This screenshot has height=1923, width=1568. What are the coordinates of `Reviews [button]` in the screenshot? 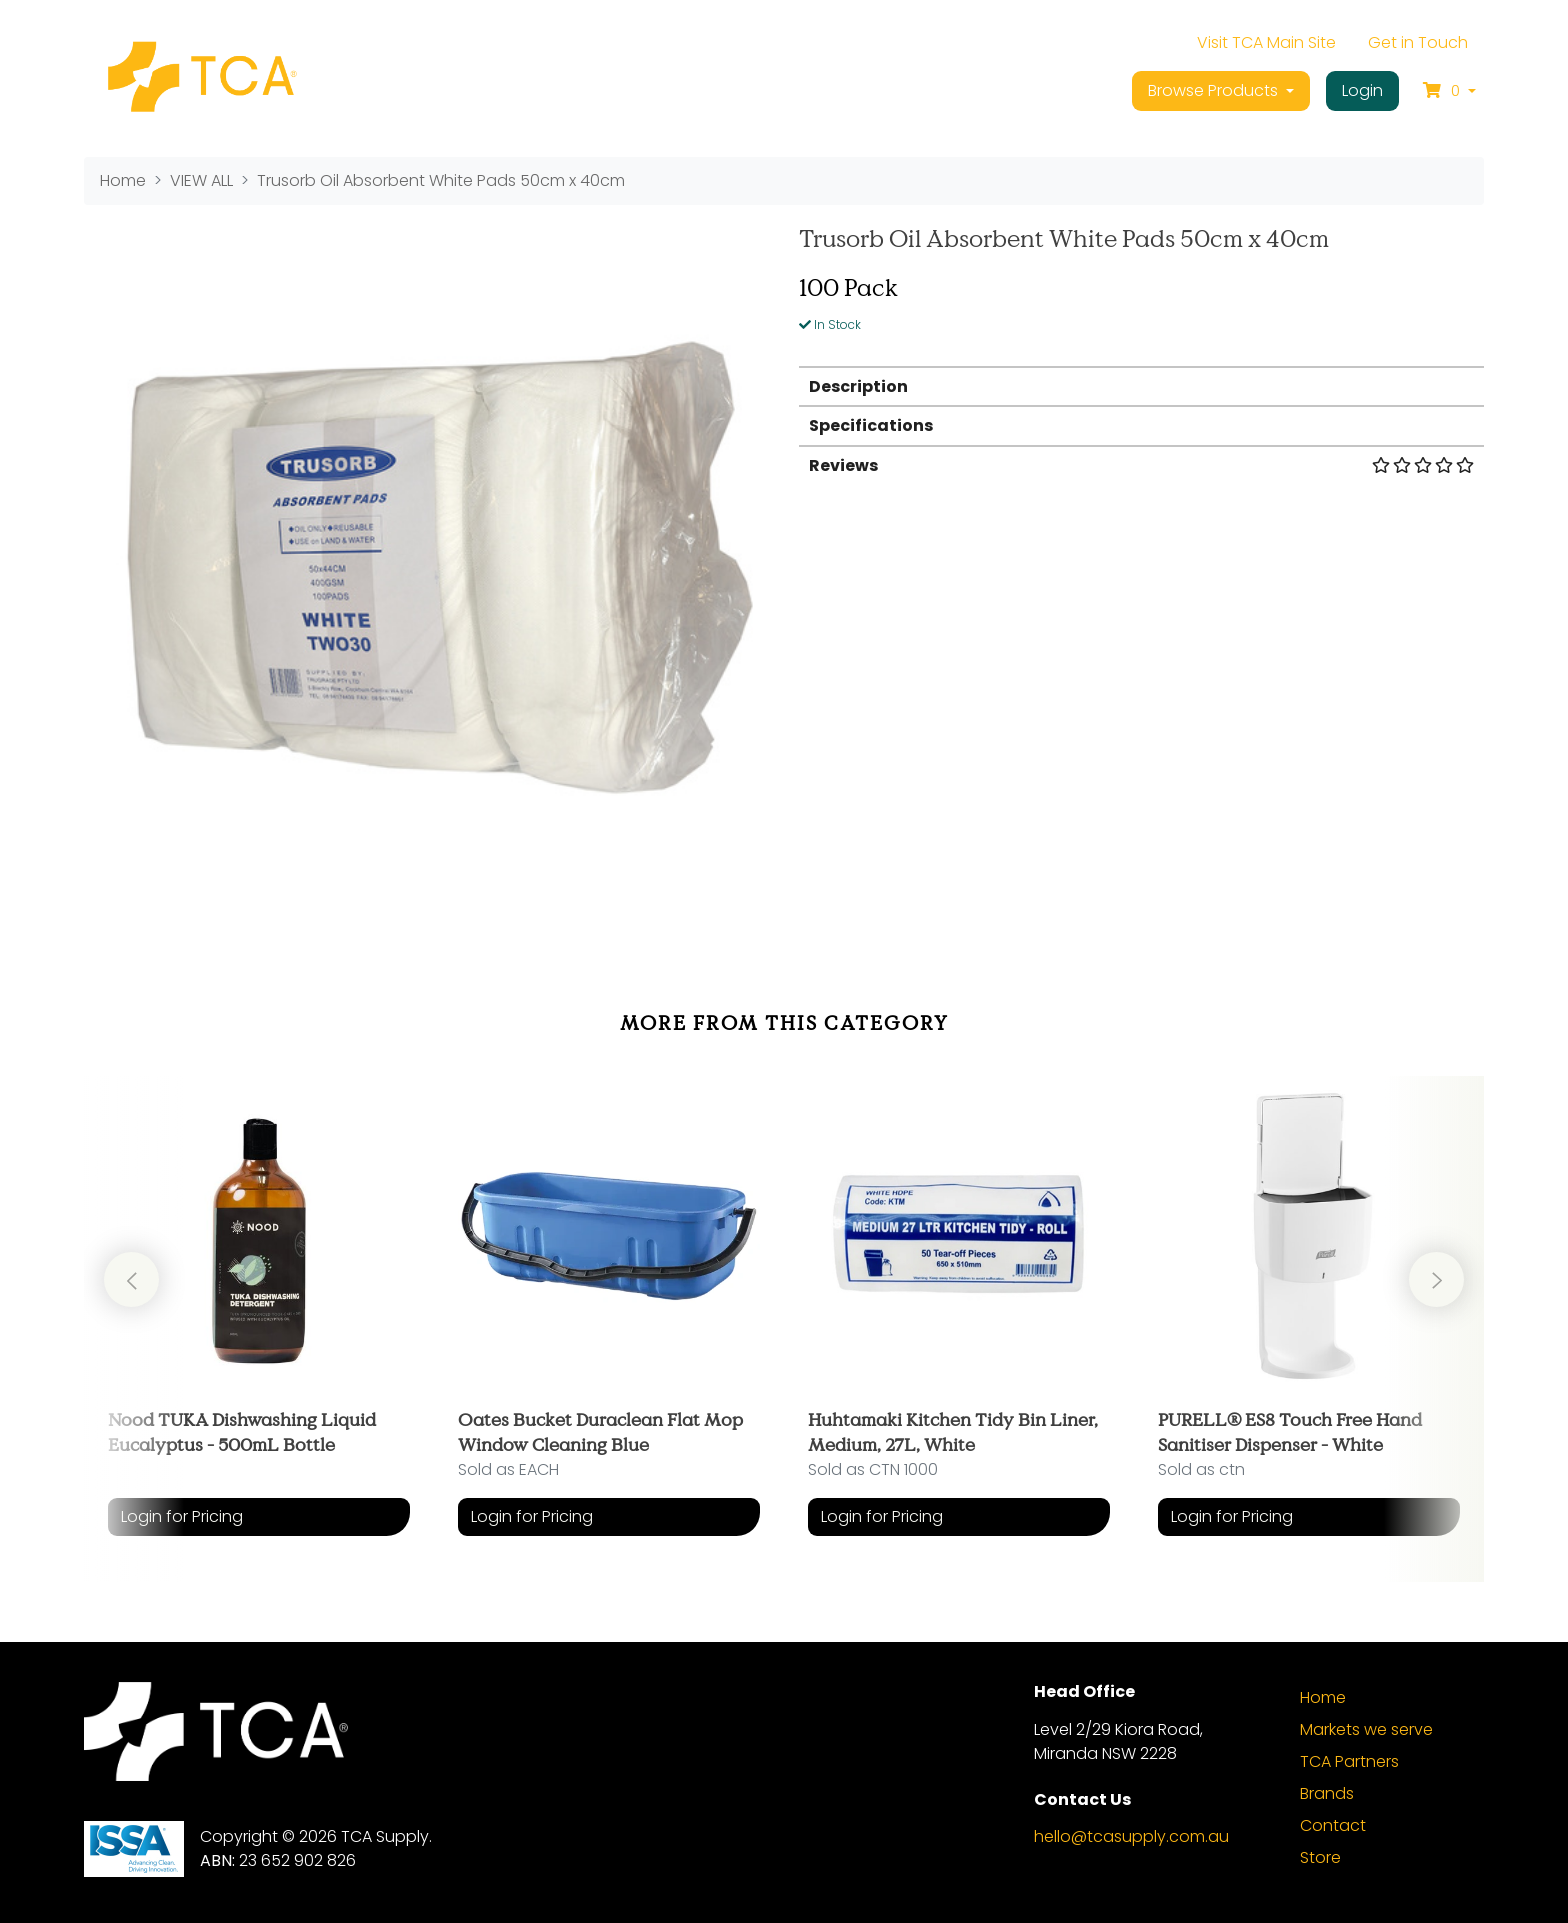 It's located at (1141, 465).